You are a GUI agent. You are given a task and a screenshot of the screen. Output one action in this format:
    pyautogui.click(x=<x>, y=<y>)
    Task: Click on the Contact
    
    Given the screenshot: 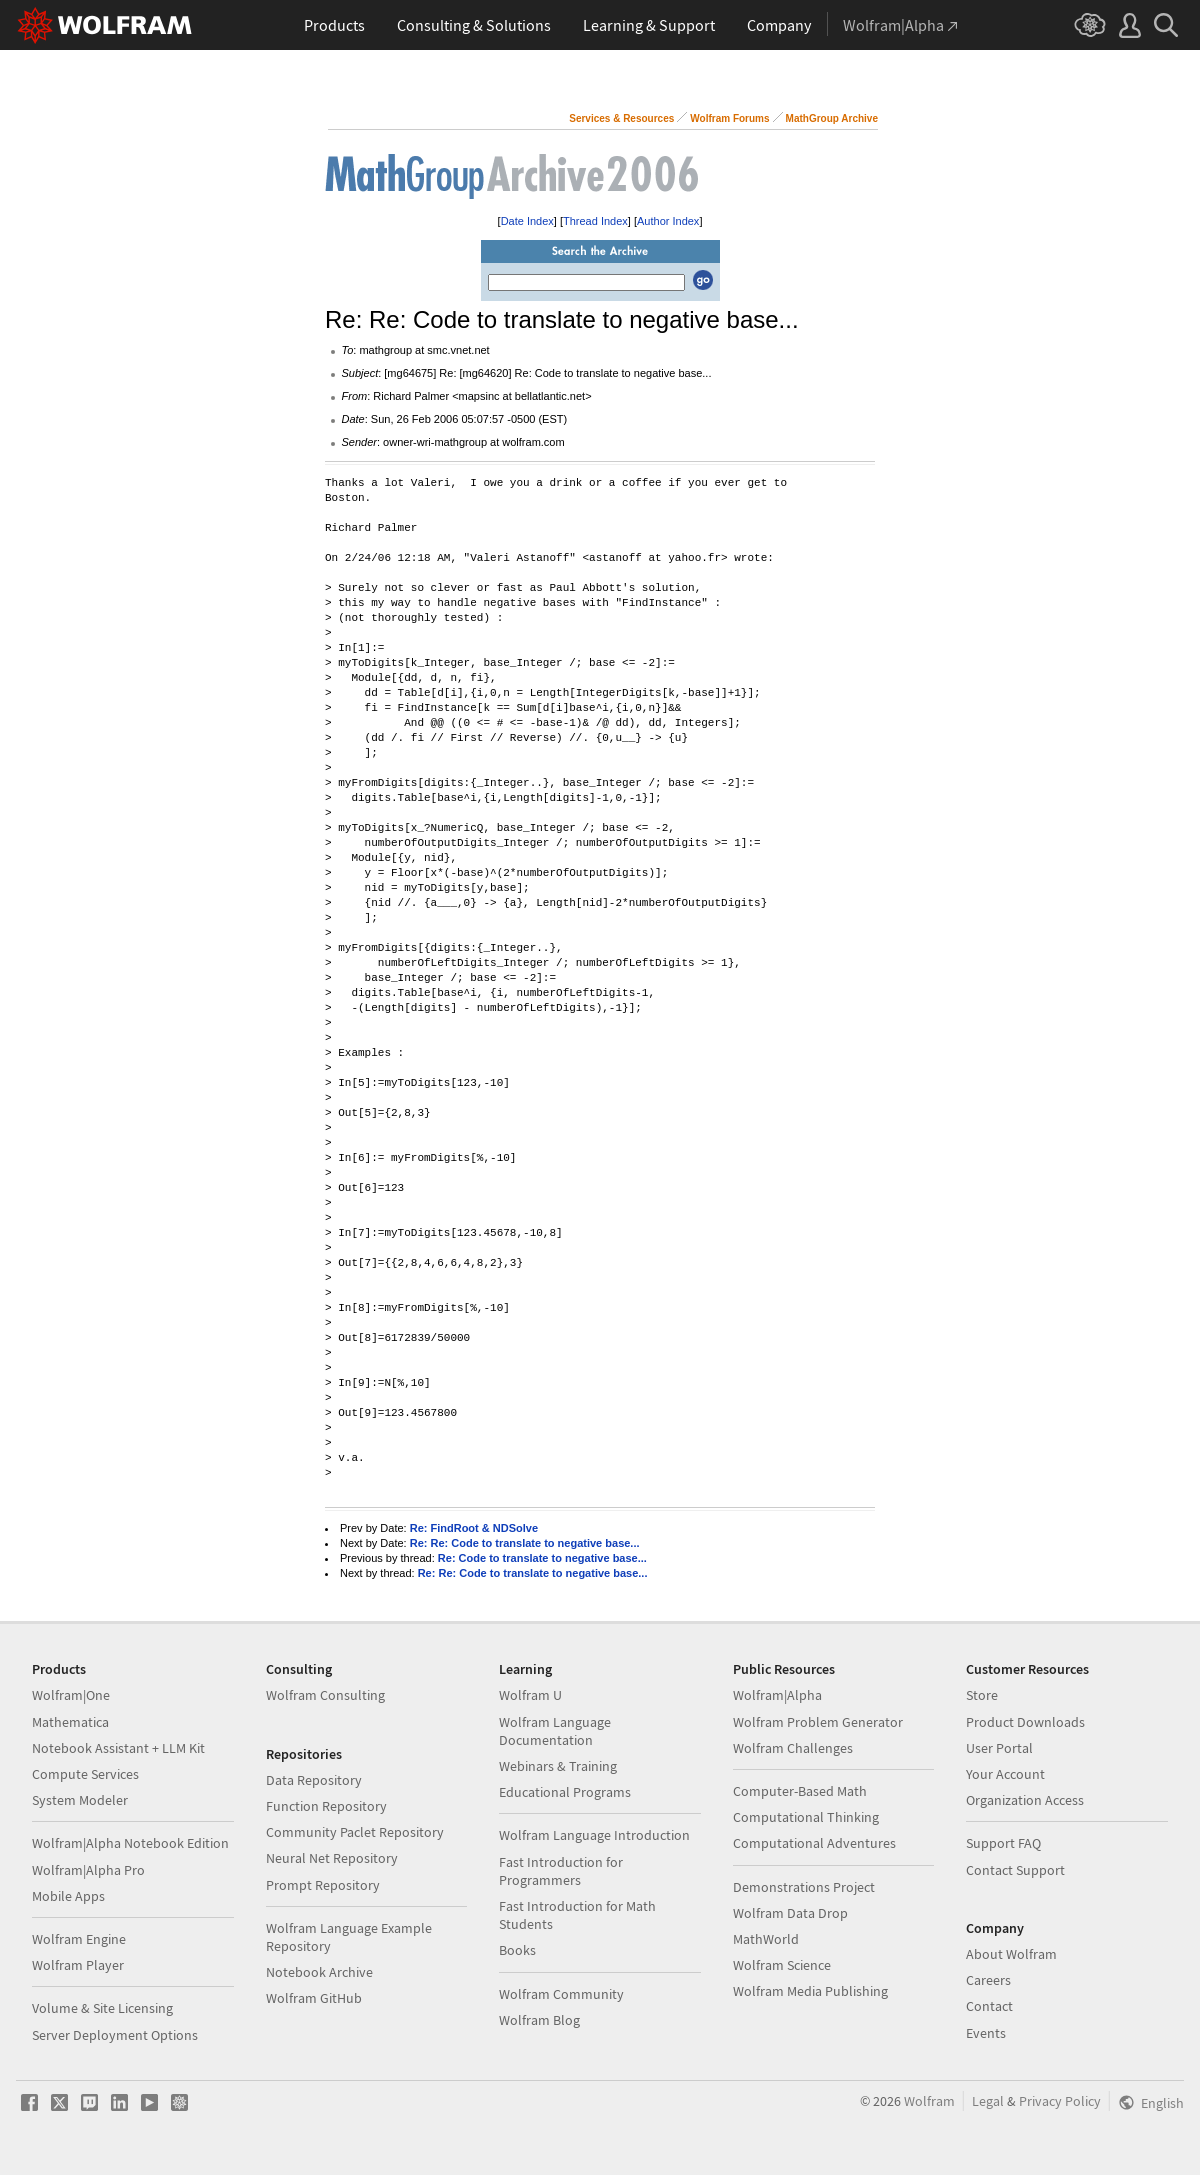 What is the action you would take?
    pyautogui.click(x=989, y=2006)
    